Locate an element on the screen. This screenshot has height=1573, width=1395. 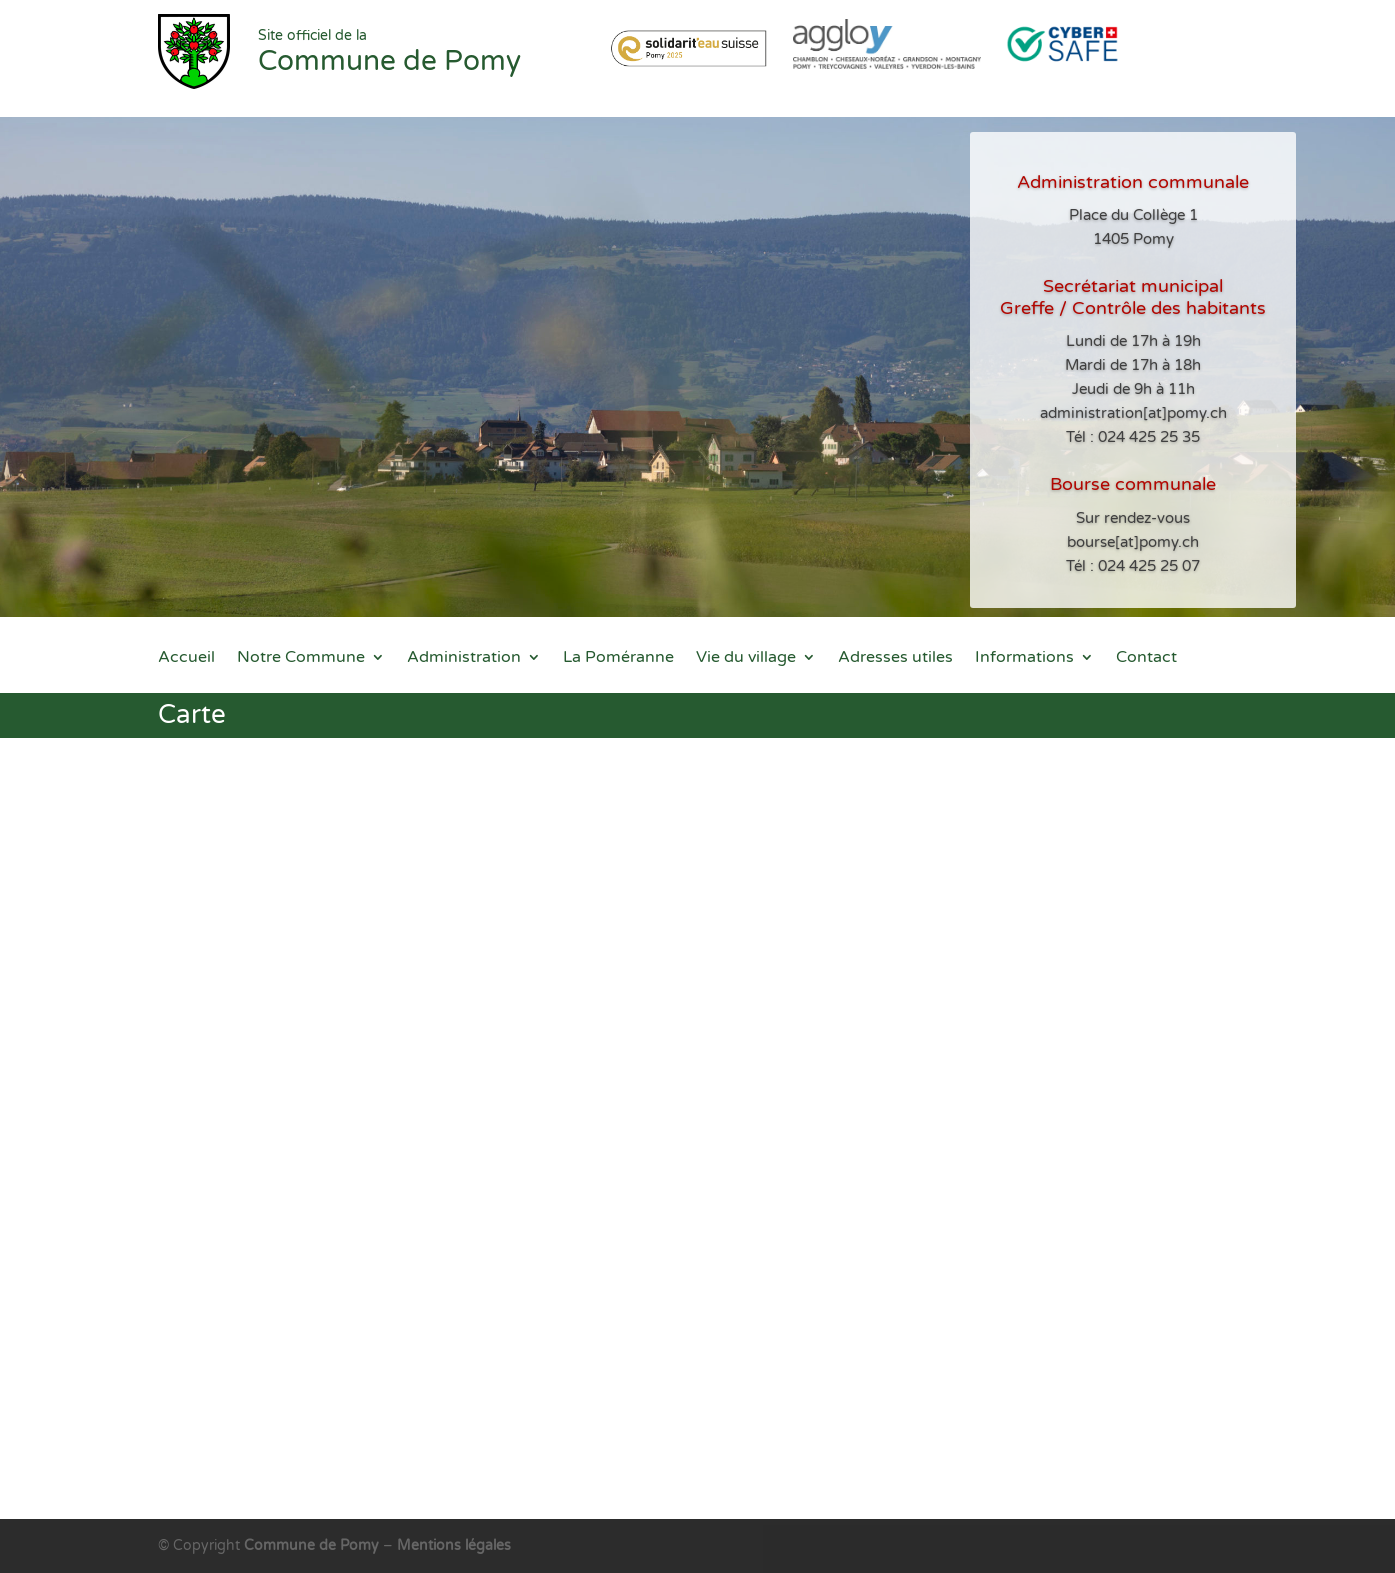
Commune de Pomy is located at coordinates (313, 1545).